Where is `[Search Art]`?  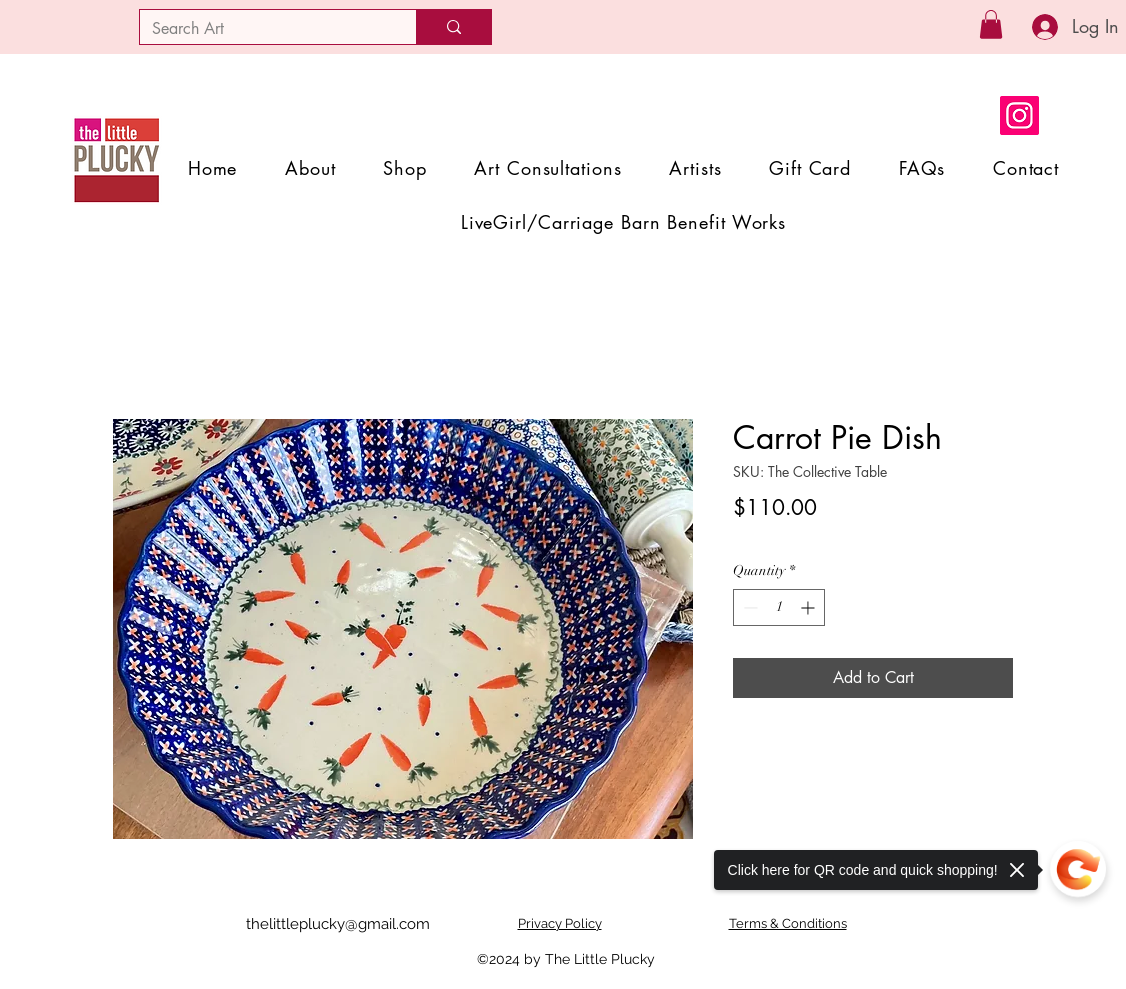 [Search Art] is located at coordinates (263, 29).